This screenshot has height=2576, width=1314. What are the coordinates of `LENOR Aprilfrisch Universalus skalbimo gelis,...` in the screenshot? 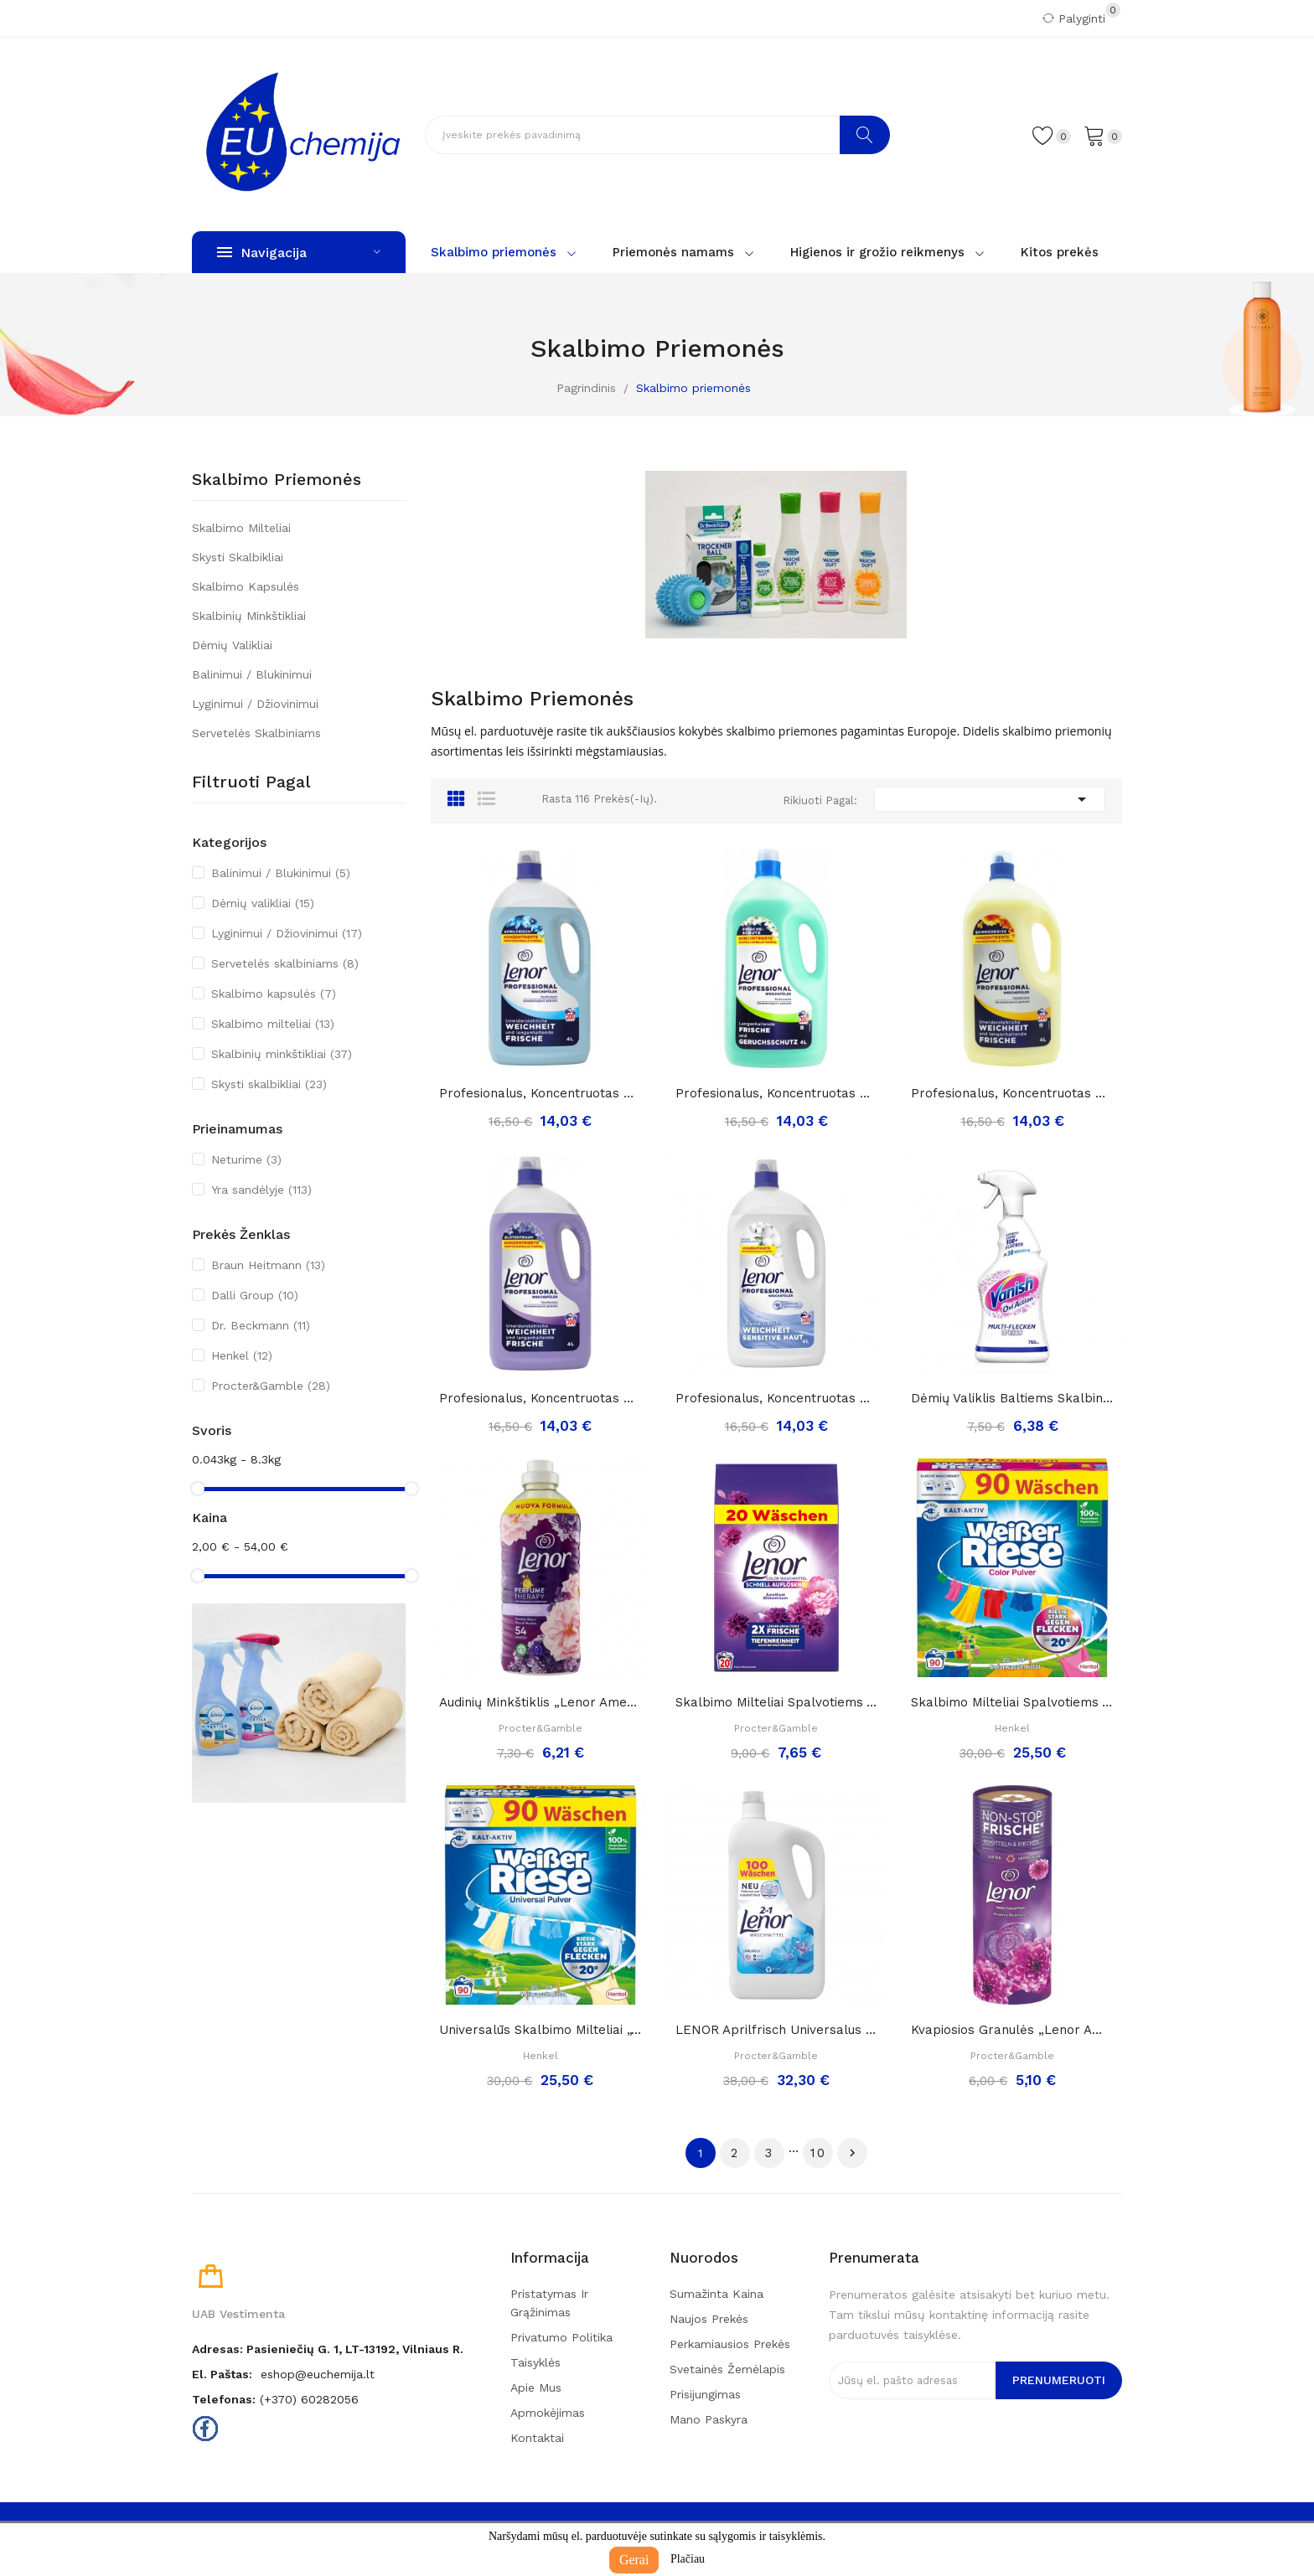 It's located at (776, 2029).